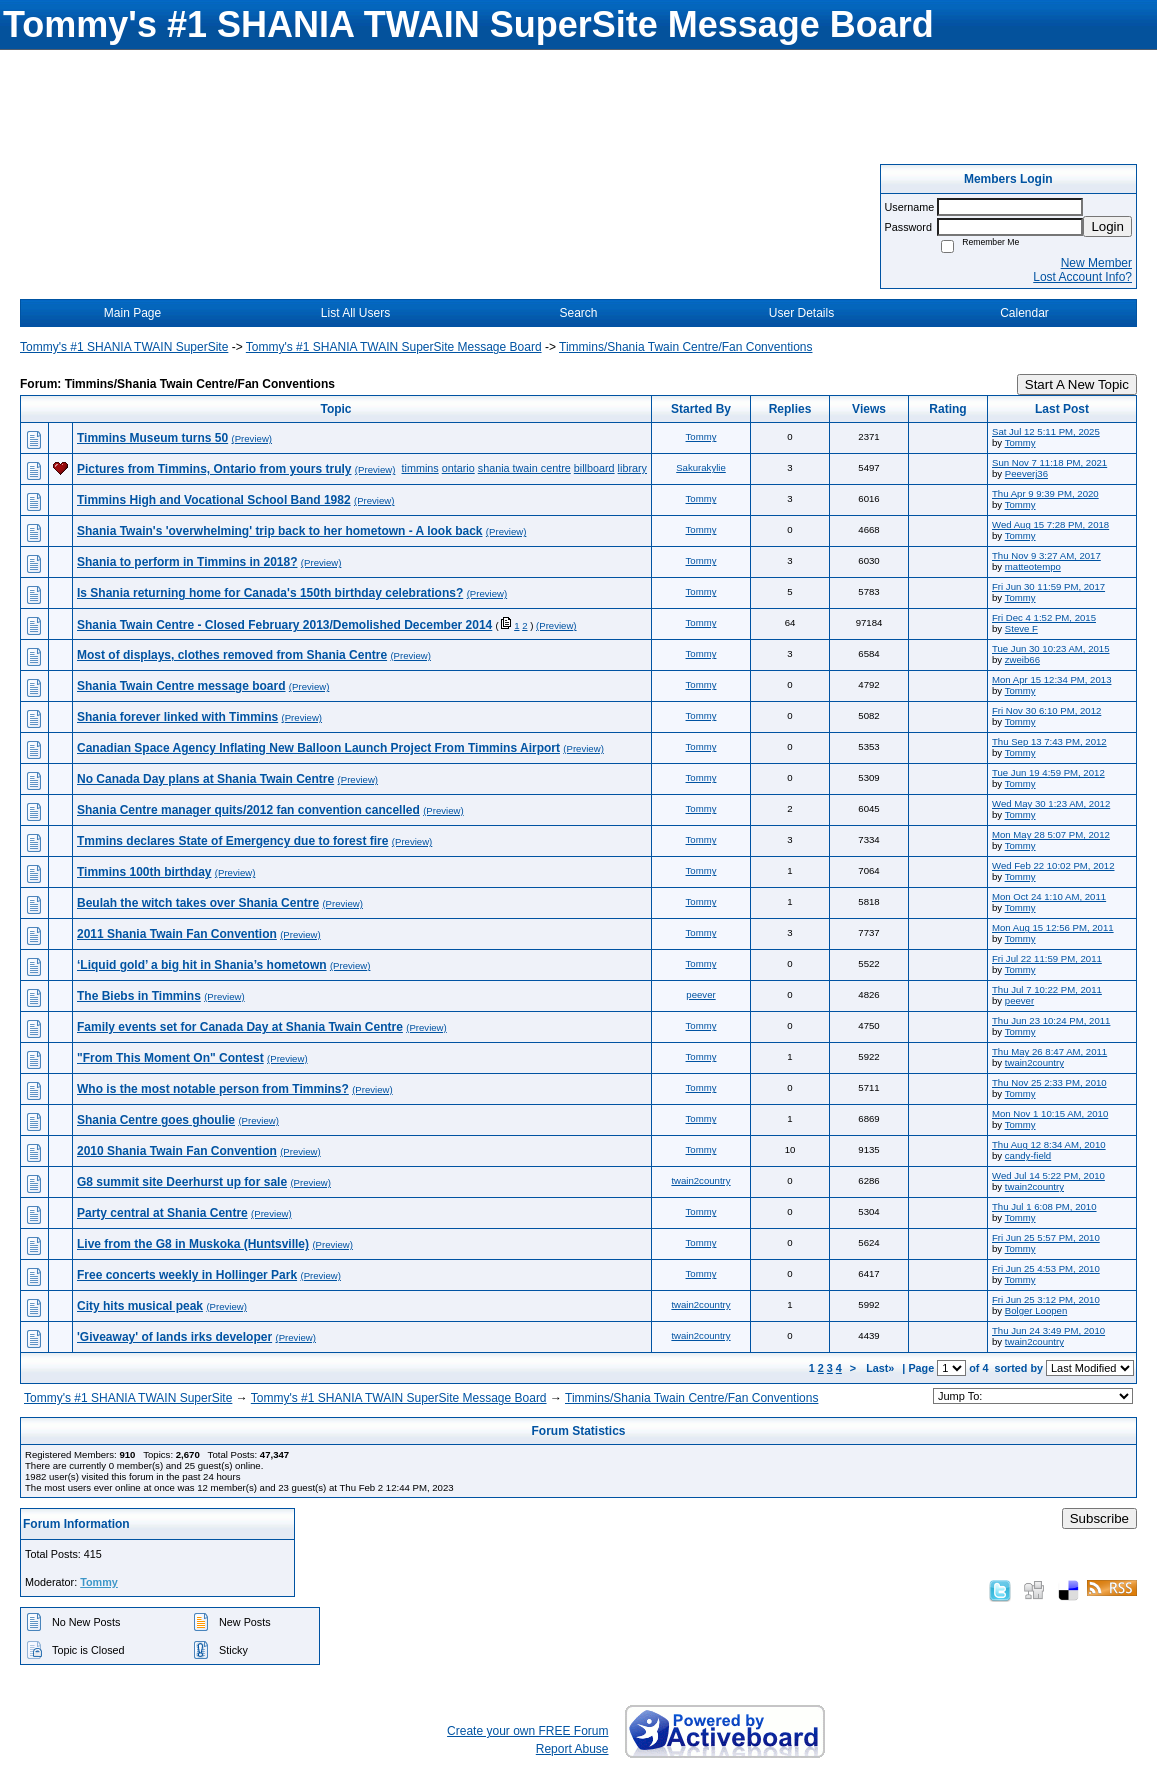 This screenshot has width=1157, height=1790. What do you see at coordinates (177, 934) in the screenshot?
I see `2011 Shania Twain Fan Convention` at bounding box center [177, 934].